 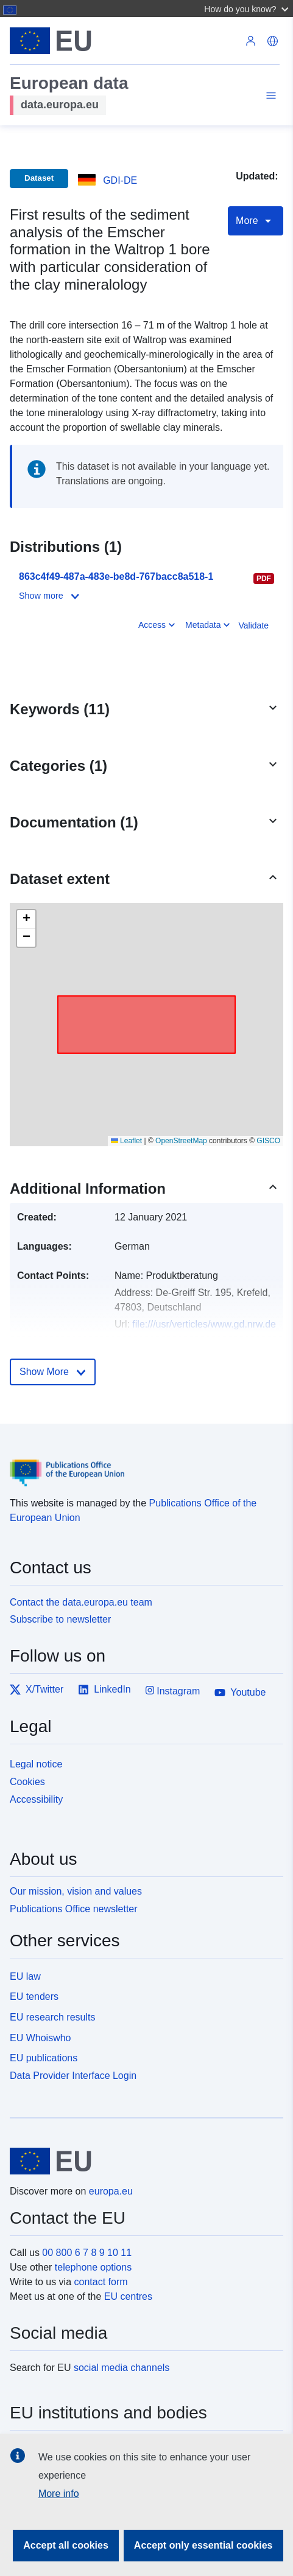 What do you see at coordinates (87, 2252) in the screenshot?
I see `00 800 6 7 8 9 10 11` at bounding box center [87, 2252].